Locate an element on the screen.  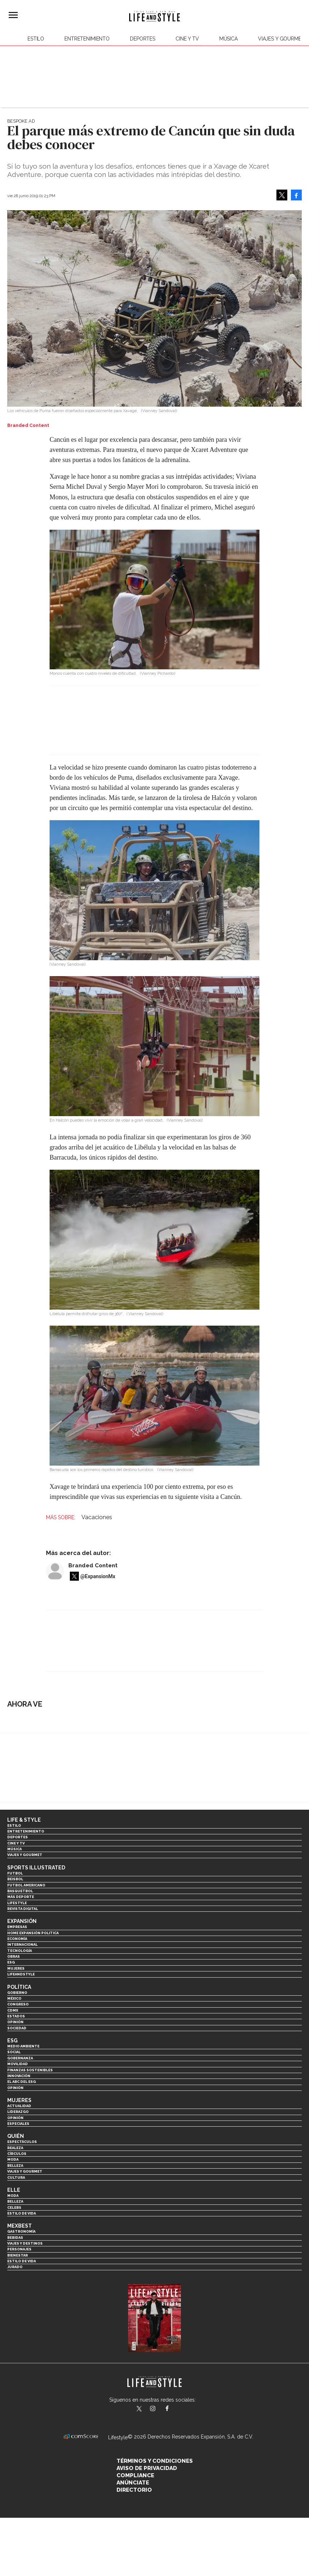
Entretenimiento is located at coordinates (87, 39).